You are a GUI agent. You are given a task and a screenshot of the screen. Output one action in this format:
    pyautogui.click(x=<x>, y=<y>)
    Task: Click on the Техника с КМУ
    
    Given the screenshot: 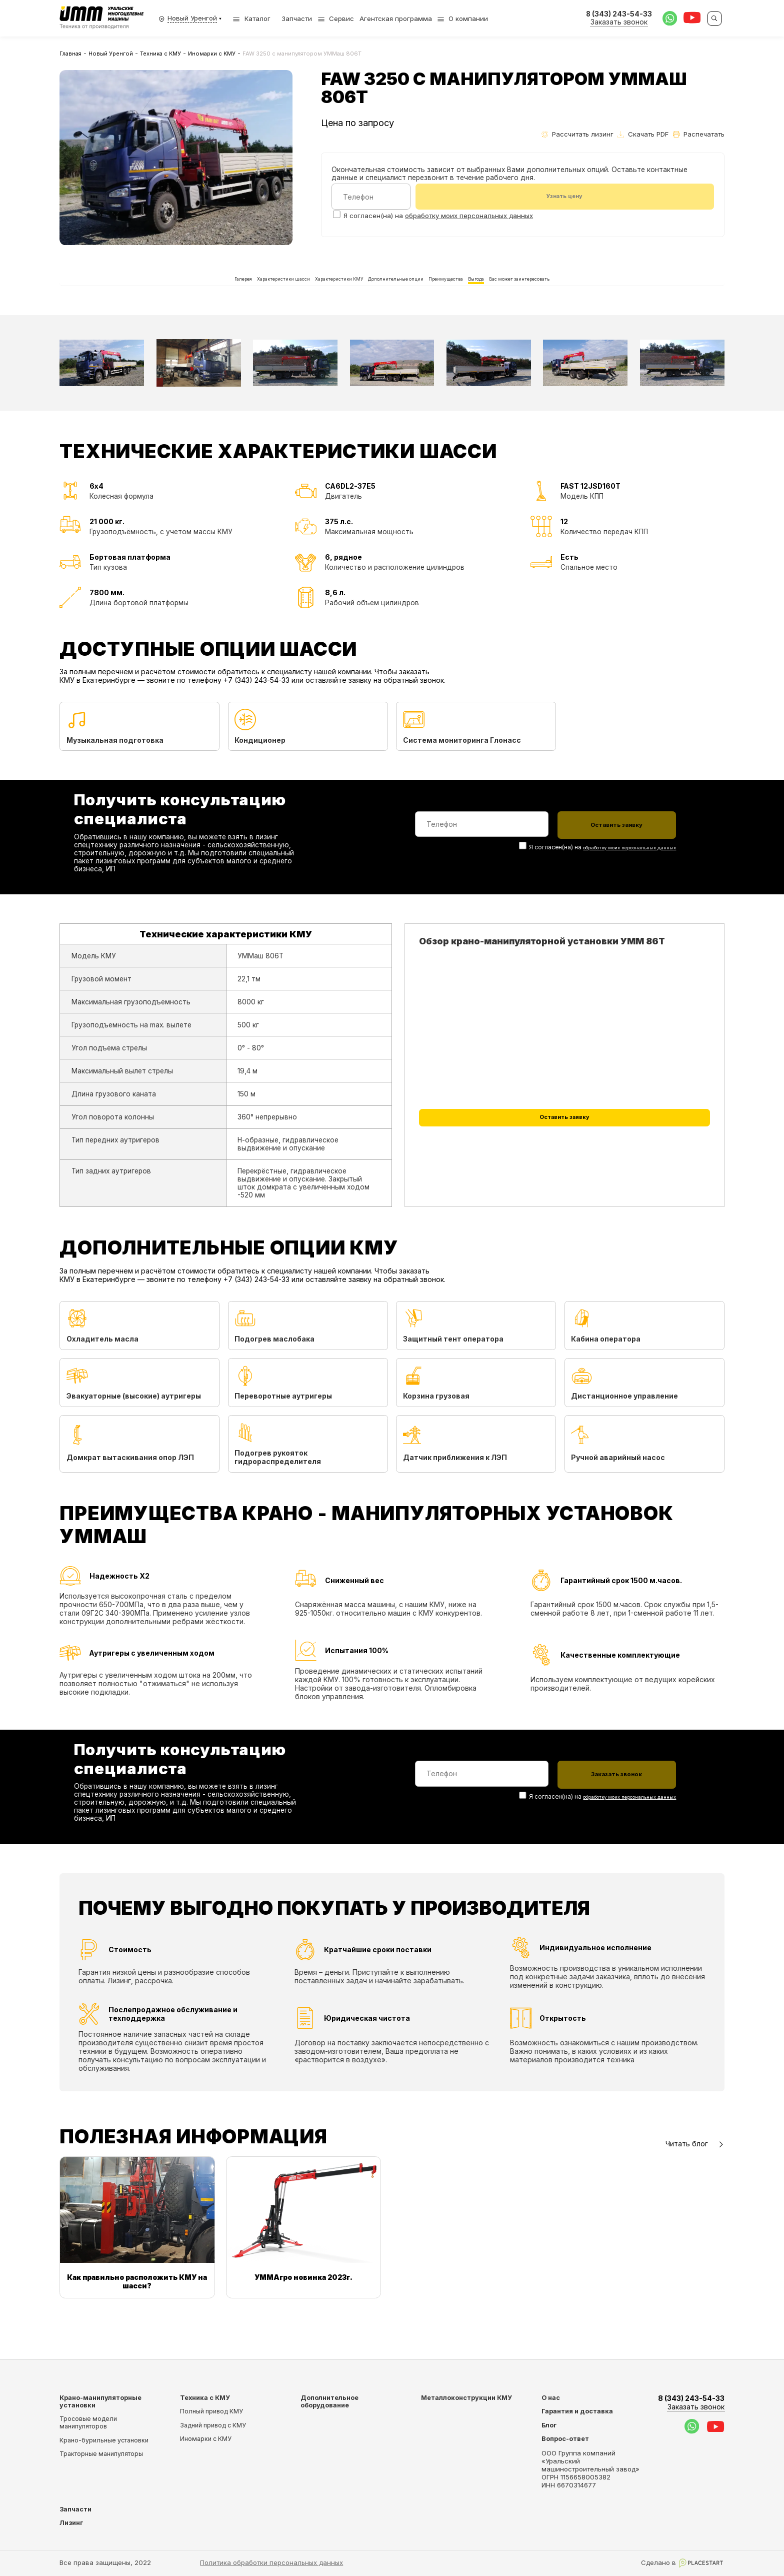 What is the action you would take?
    pyautogui.click(x=160, y=53)
    